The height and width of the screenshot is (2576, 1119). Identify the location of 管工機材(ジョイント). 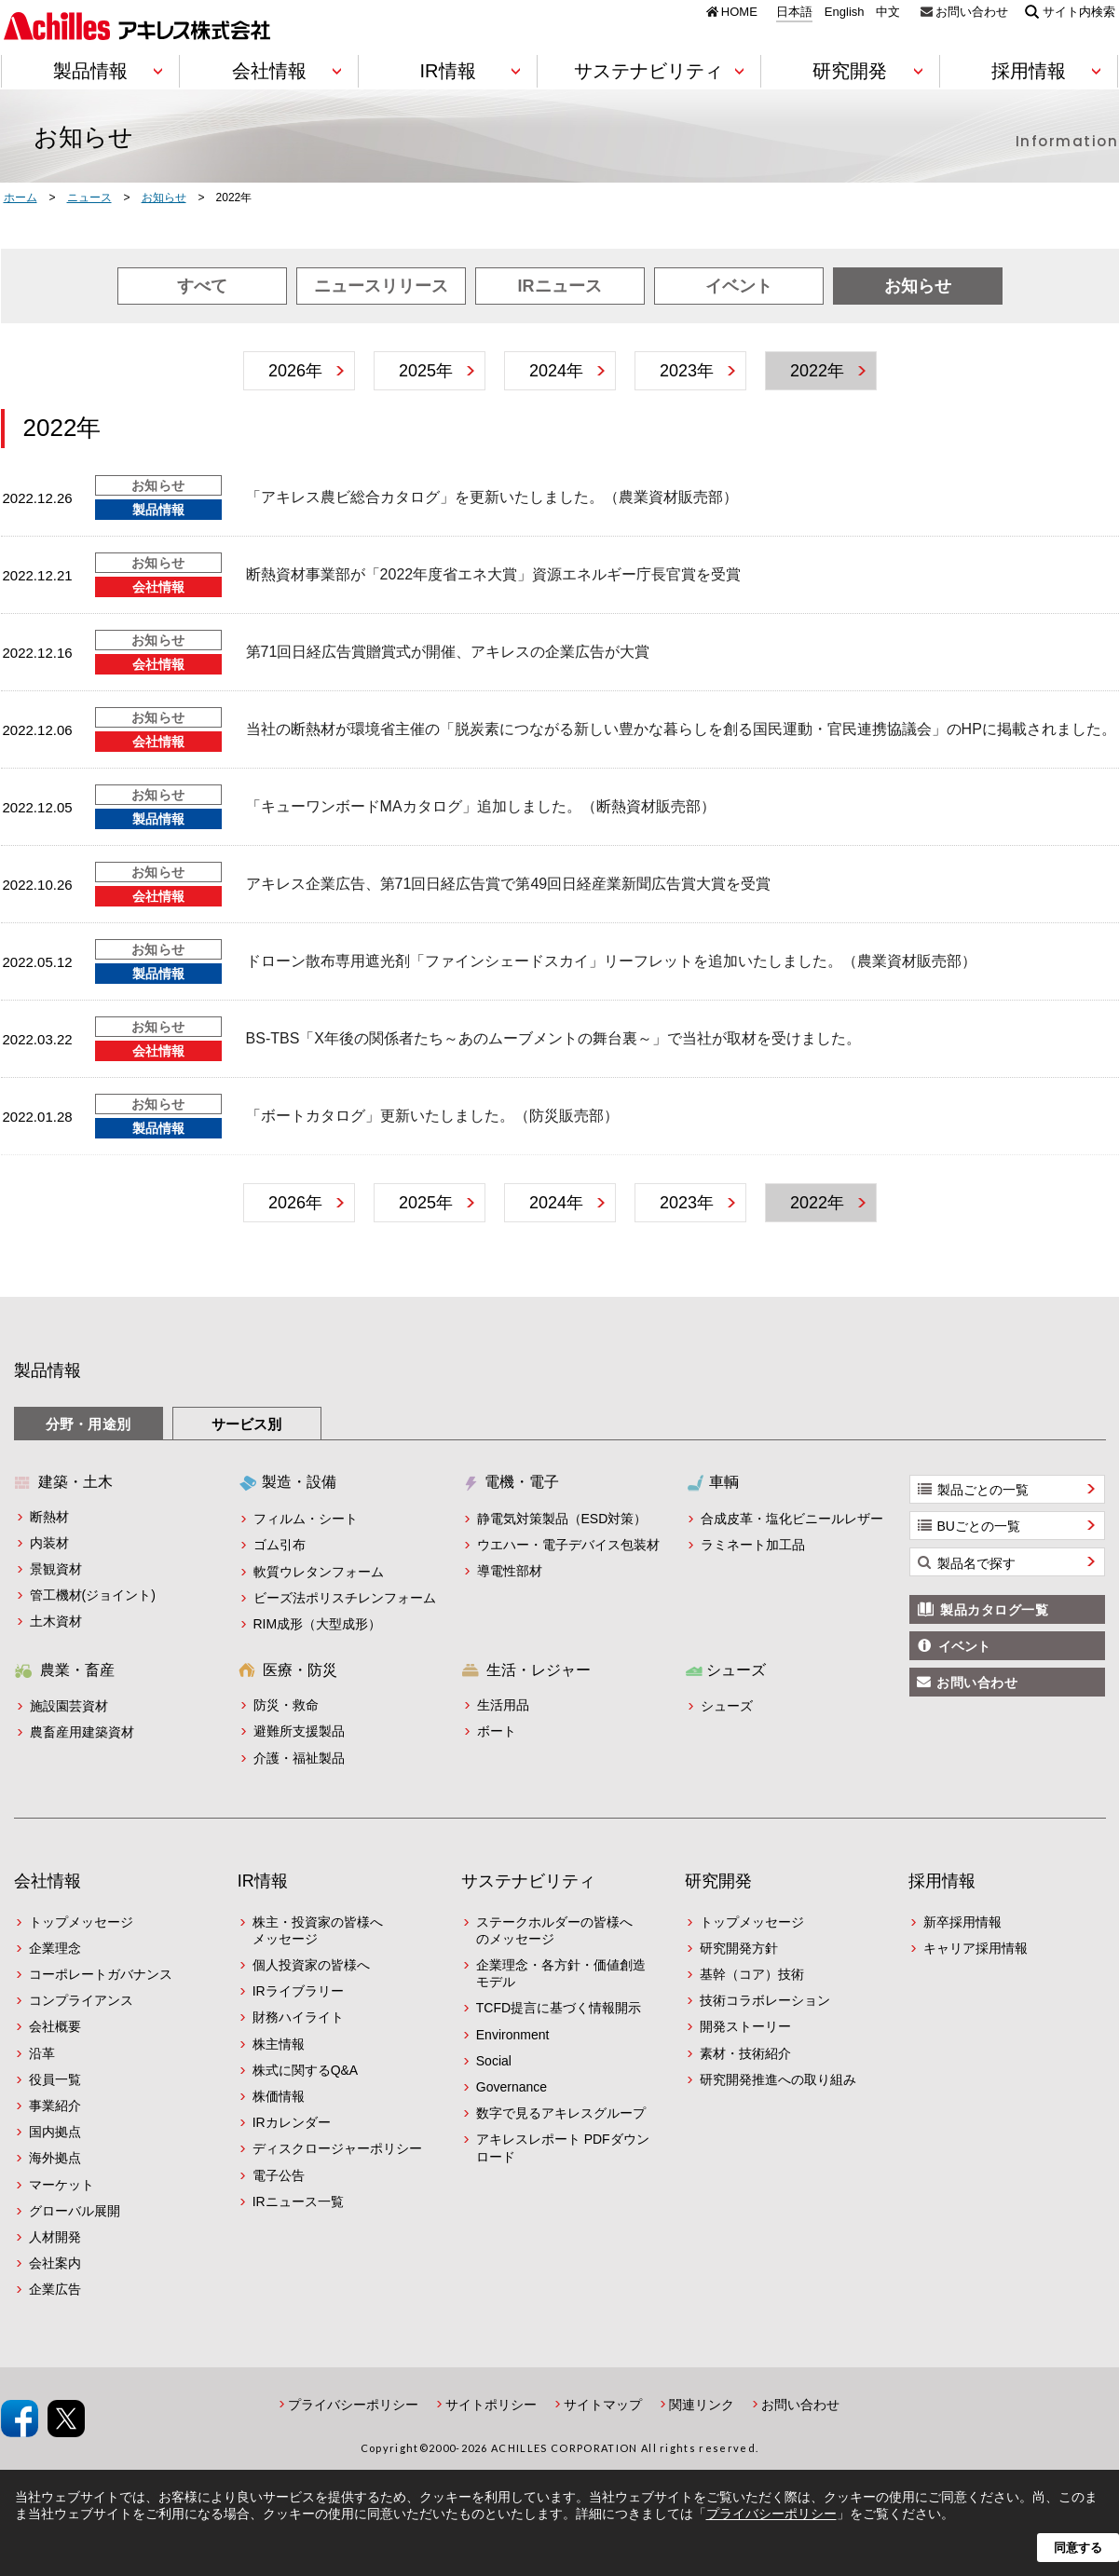
(93, 1595).